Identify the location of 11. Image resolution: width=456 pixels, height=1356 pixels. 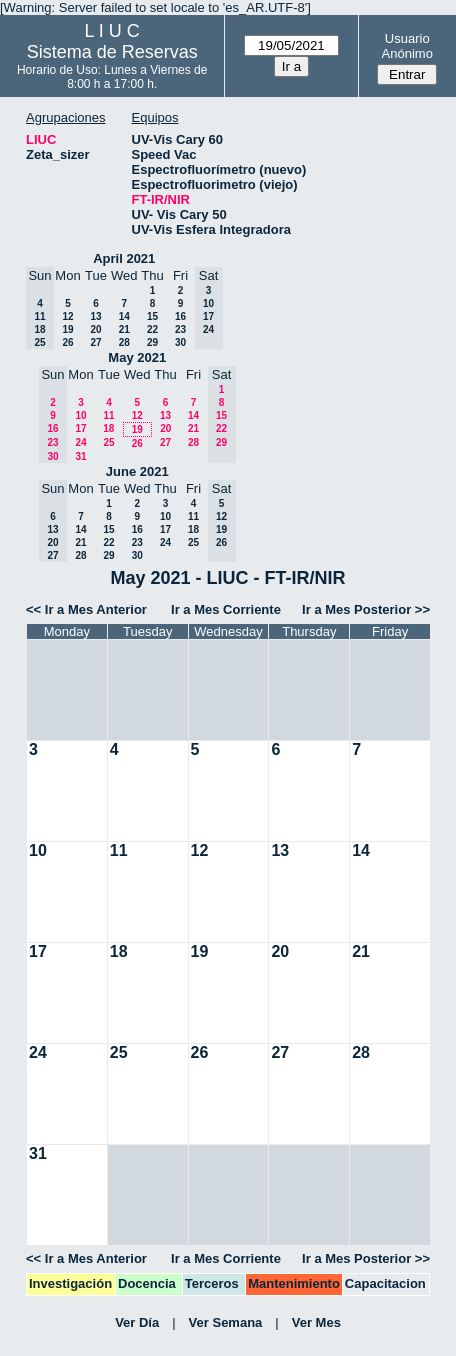
(108, 415).